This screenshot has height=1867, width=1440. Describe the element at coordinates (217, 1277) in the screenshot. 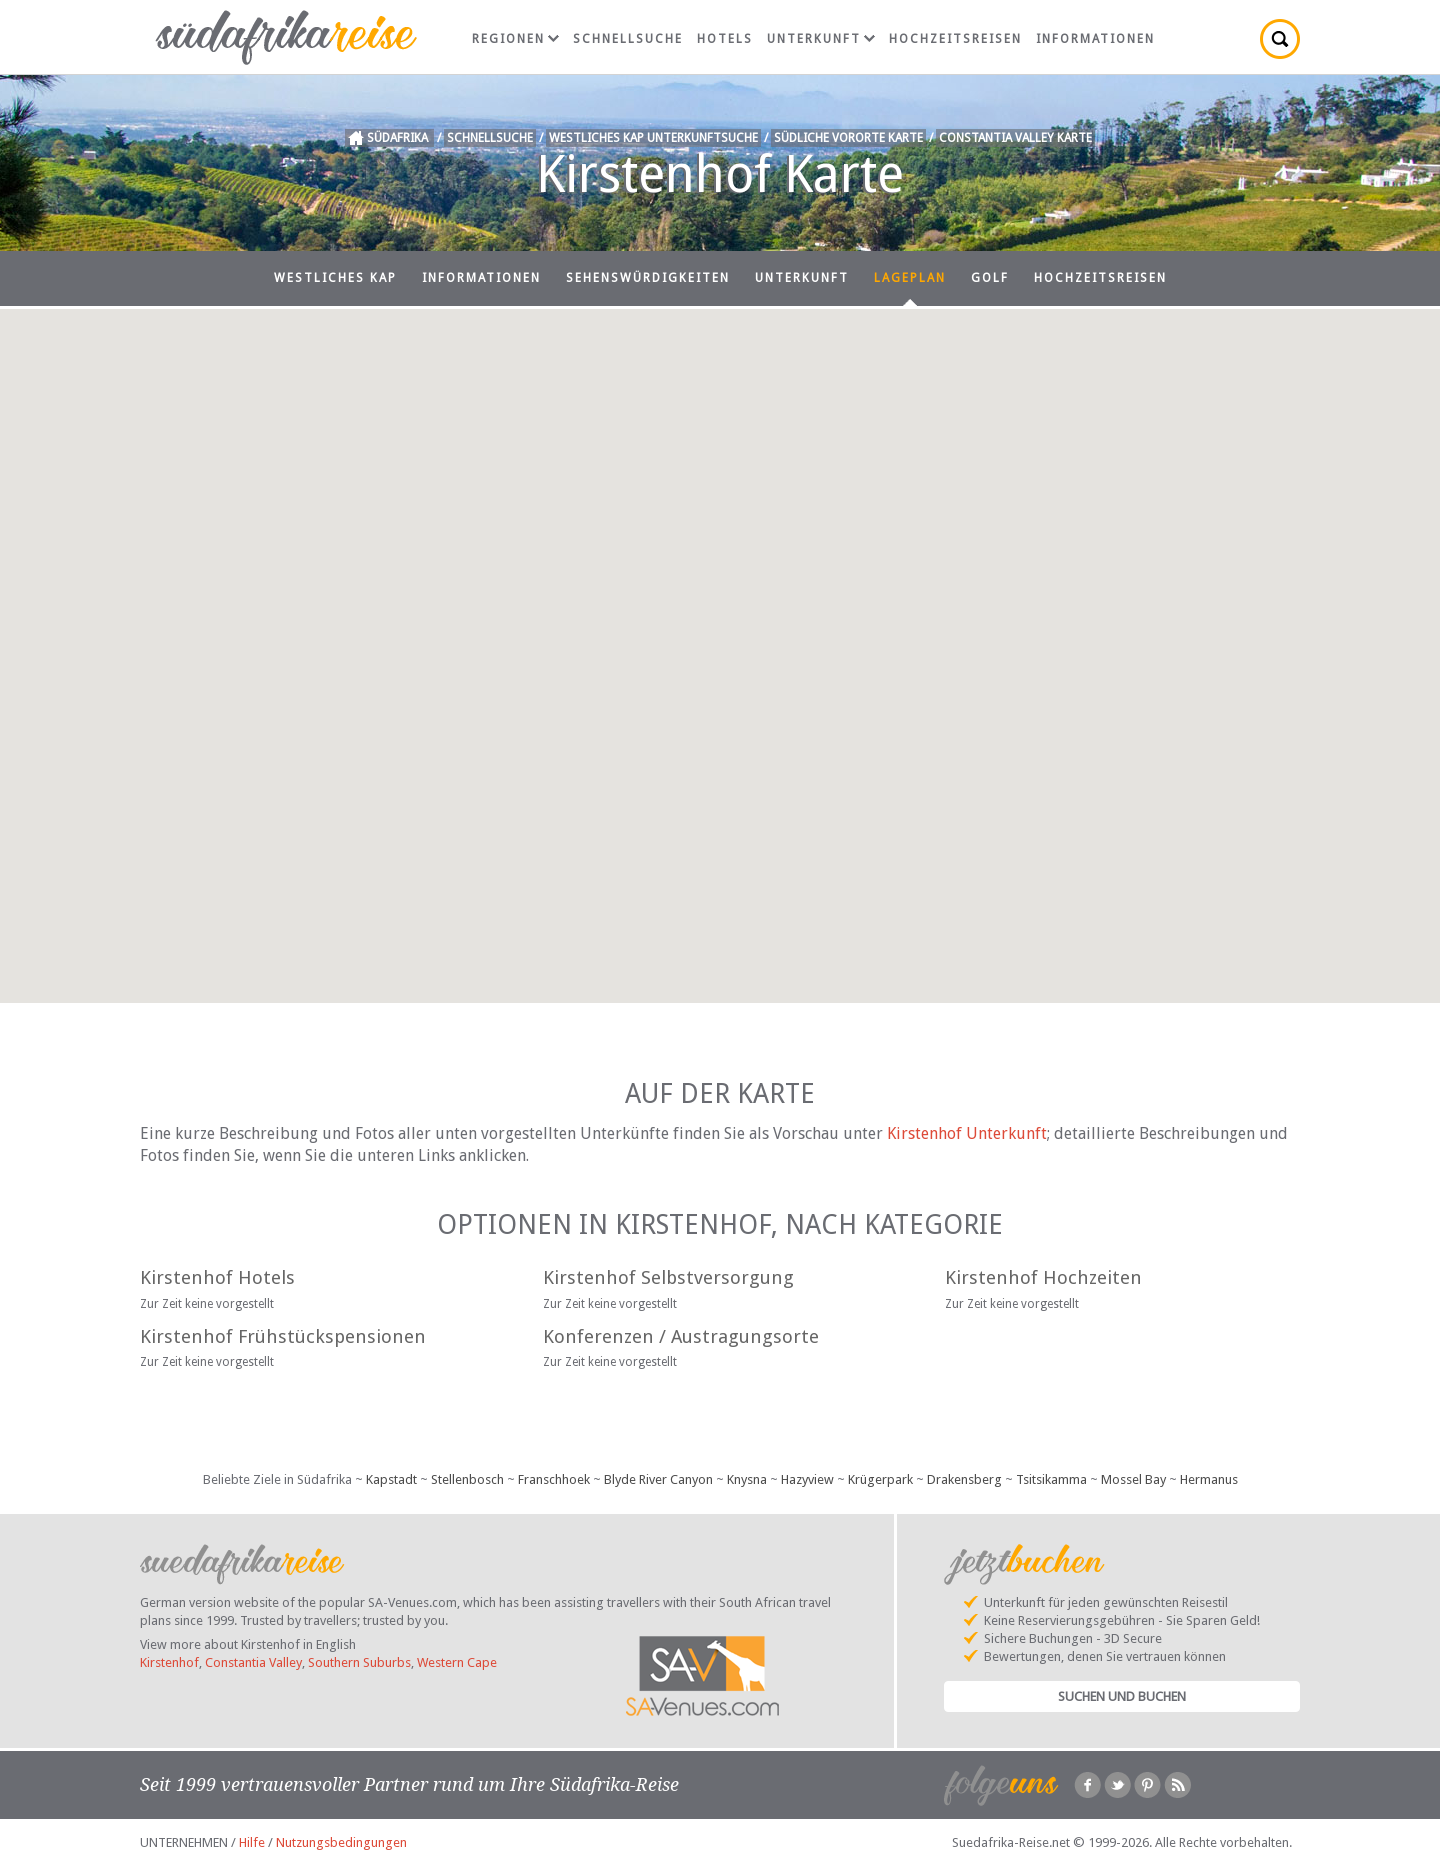

I see `Kirstenhof Hotels` at that location.